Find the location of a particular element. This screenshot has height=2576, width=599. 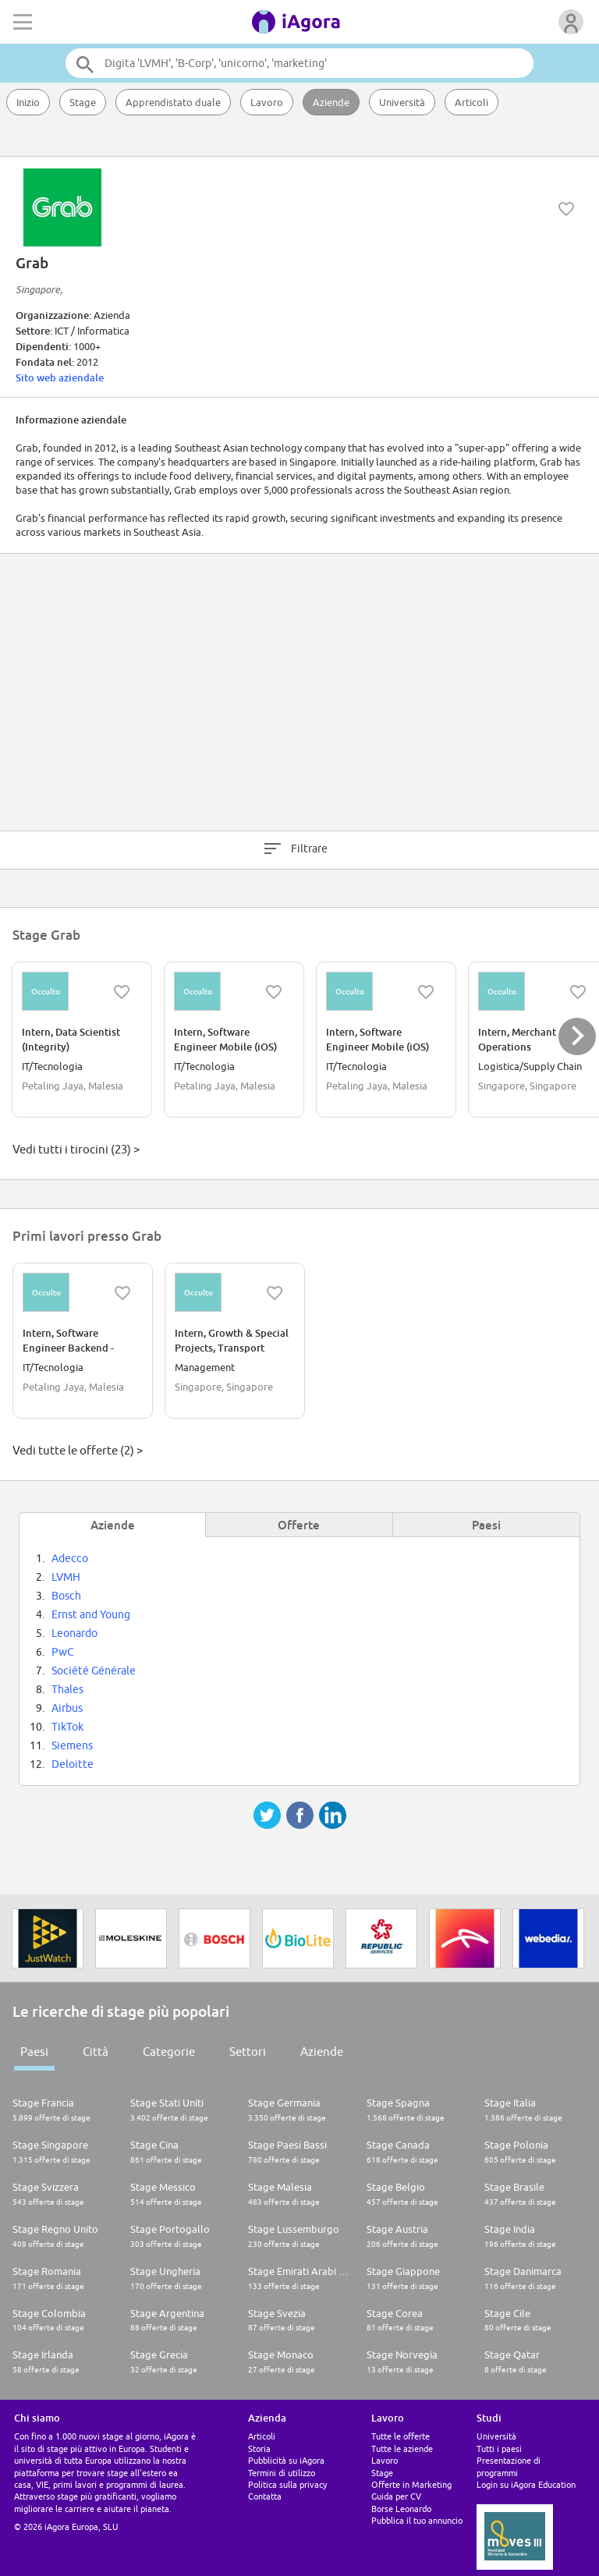

Lavoro is located at coordinates (266, 102).